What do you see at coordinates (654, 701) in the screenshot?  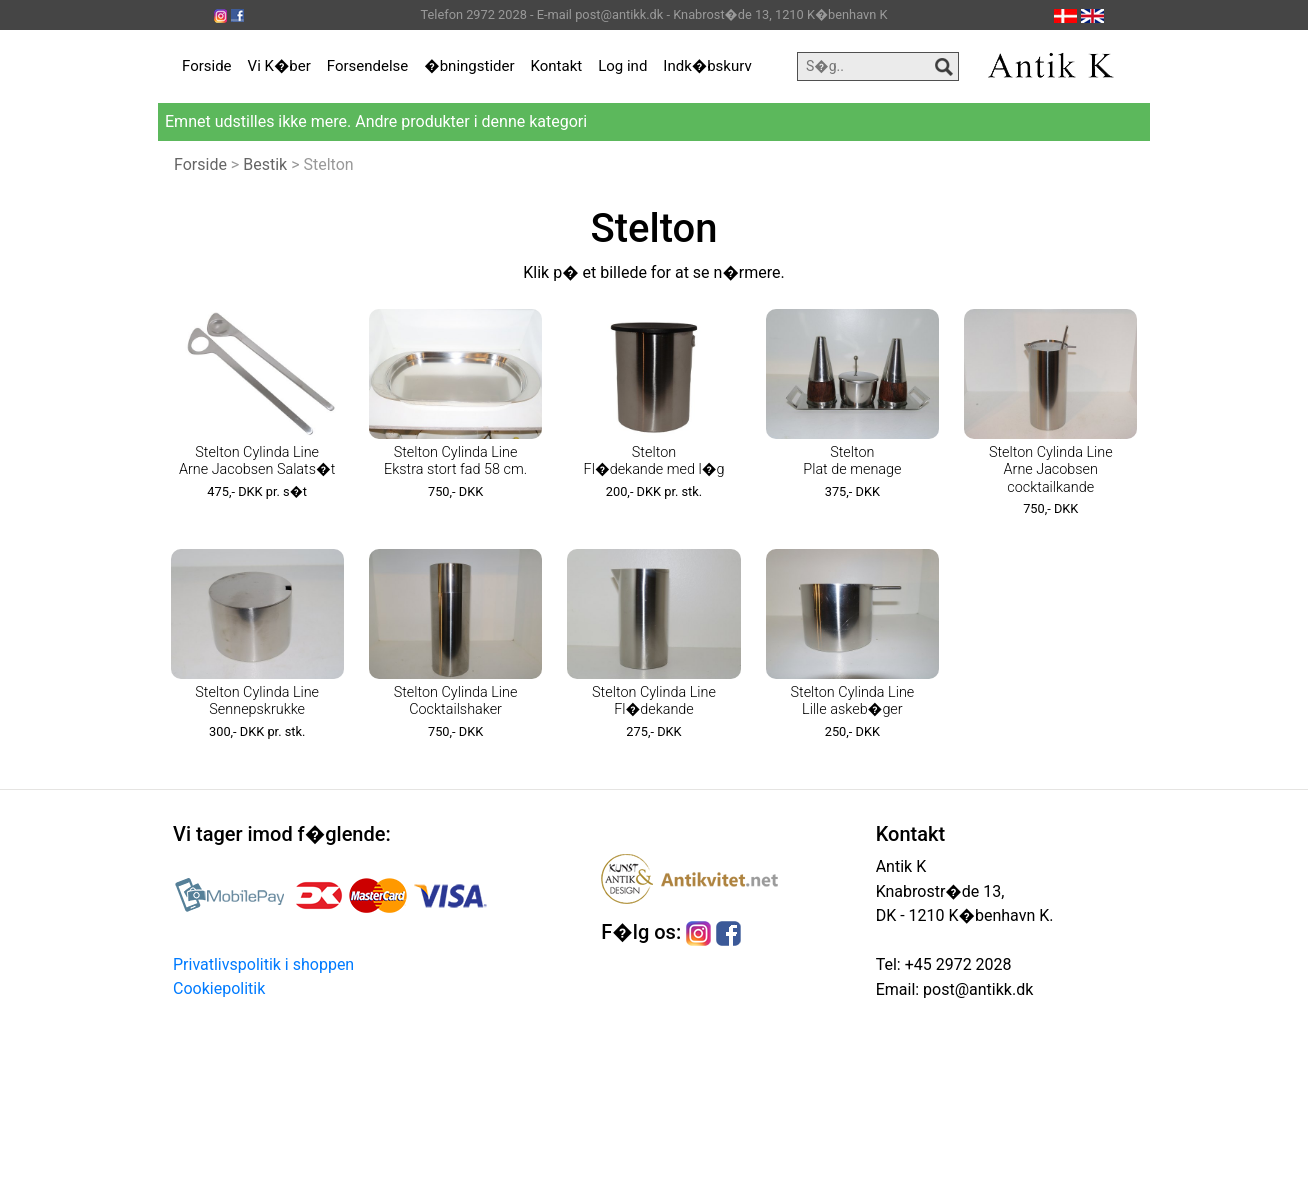 I see `Stelton Cylinda Line Fl�dekande` at bounding box center [654, 701].